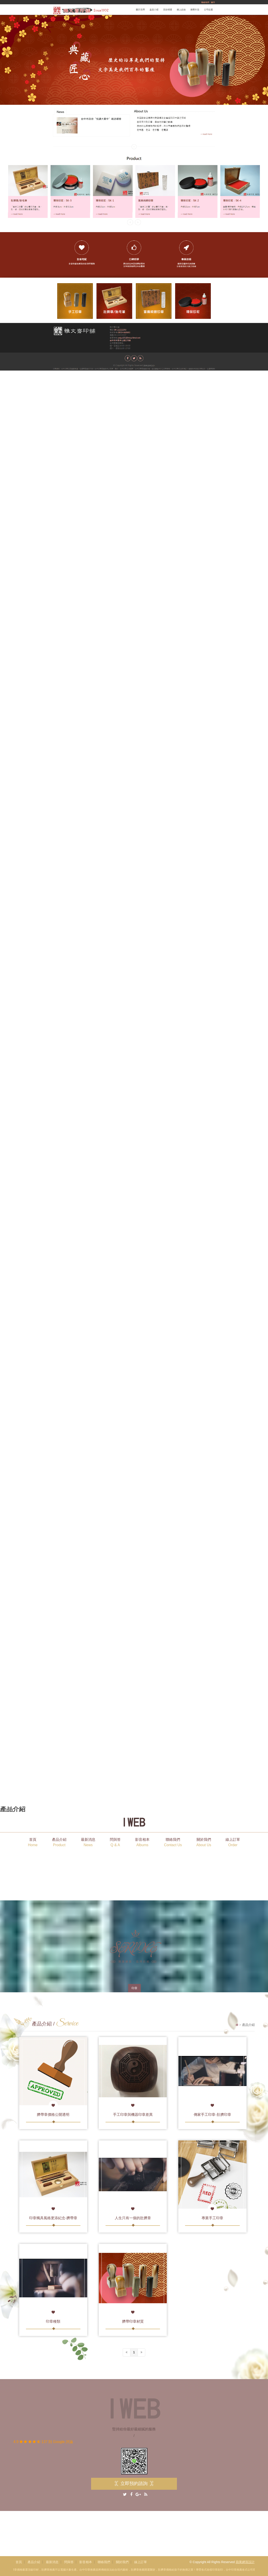 Image resolution: width=268 pixels, height=2576 pixels. I want to click on 專業手工印章, so click(212, 2218).